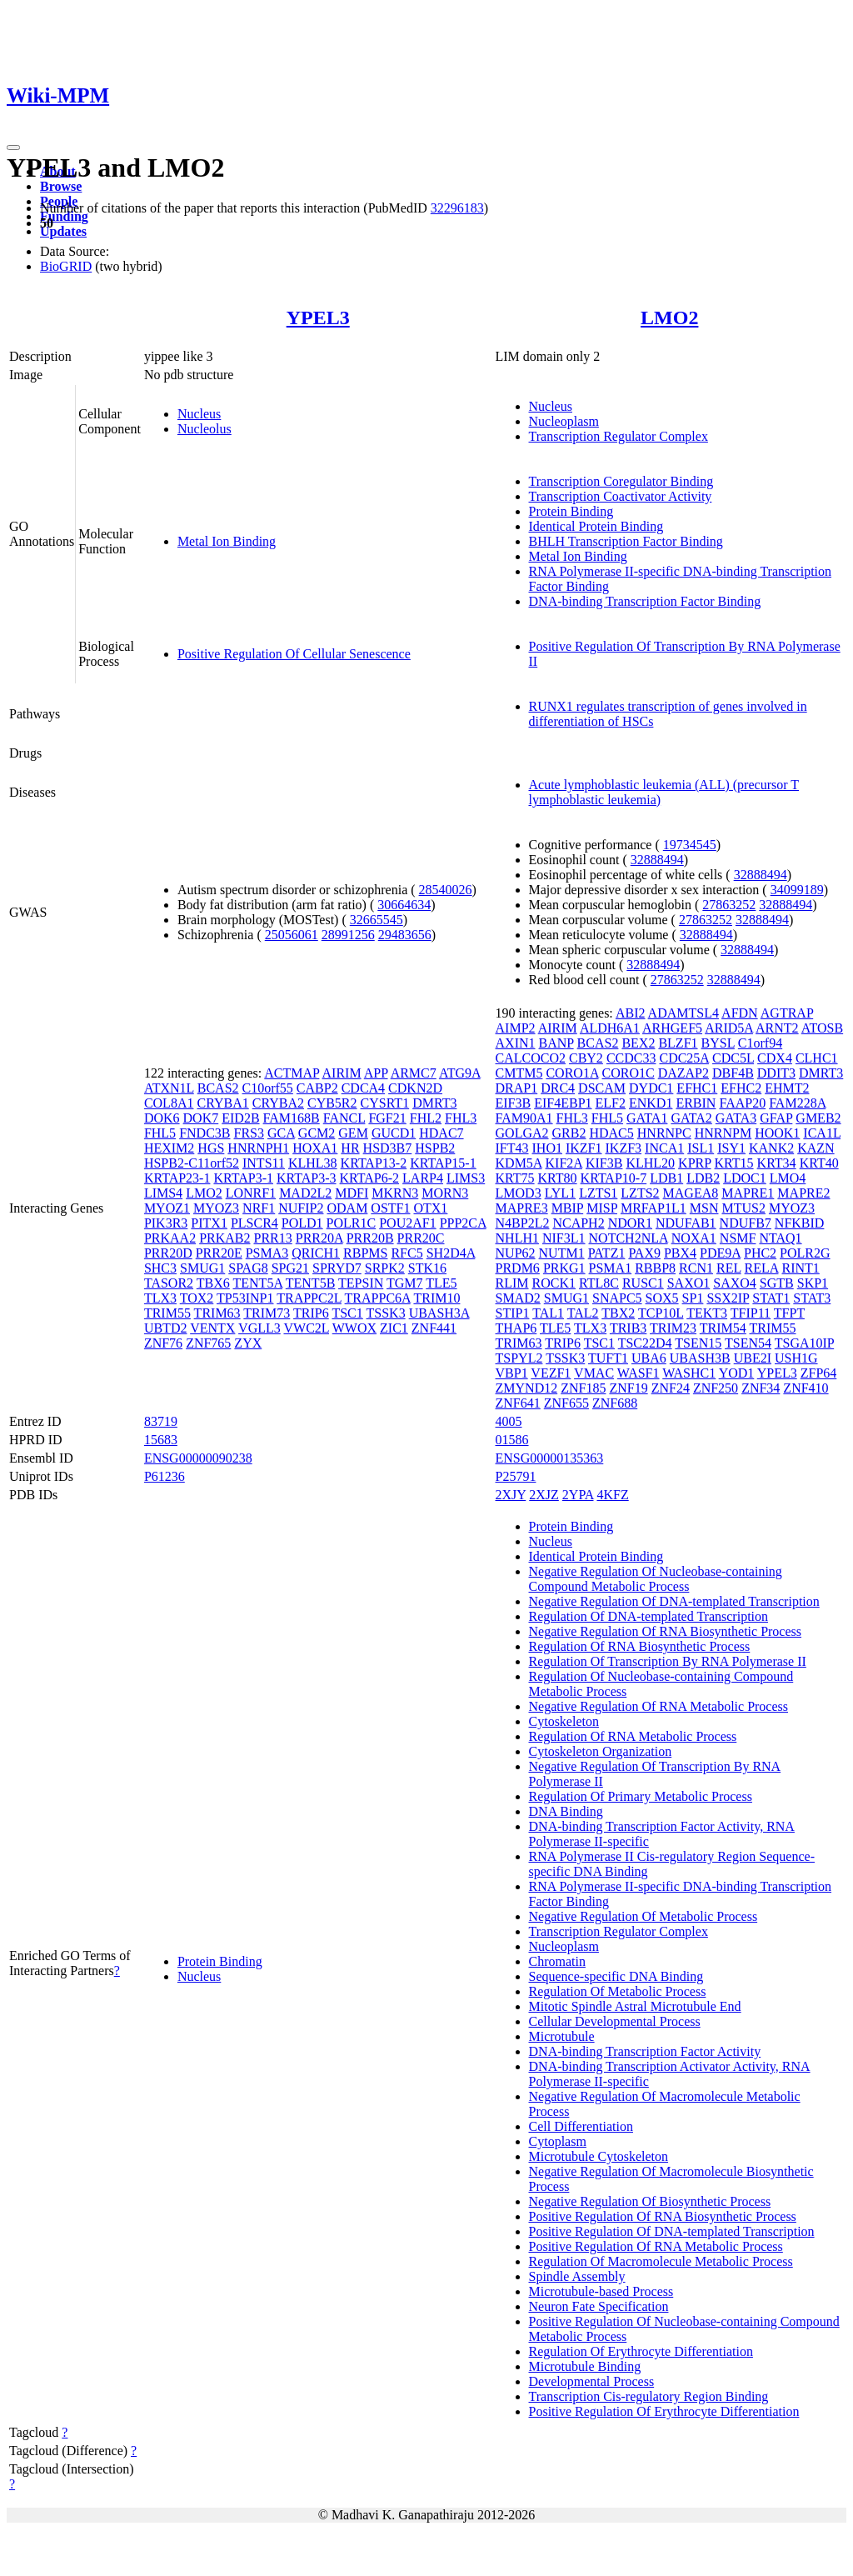 This screenshot has height=2576, width=853. What do you see at coordinates (645, 601) in the screenshot?
I see `DNA-binding Transcription Factor Binding` at bounding box center [645, 601].